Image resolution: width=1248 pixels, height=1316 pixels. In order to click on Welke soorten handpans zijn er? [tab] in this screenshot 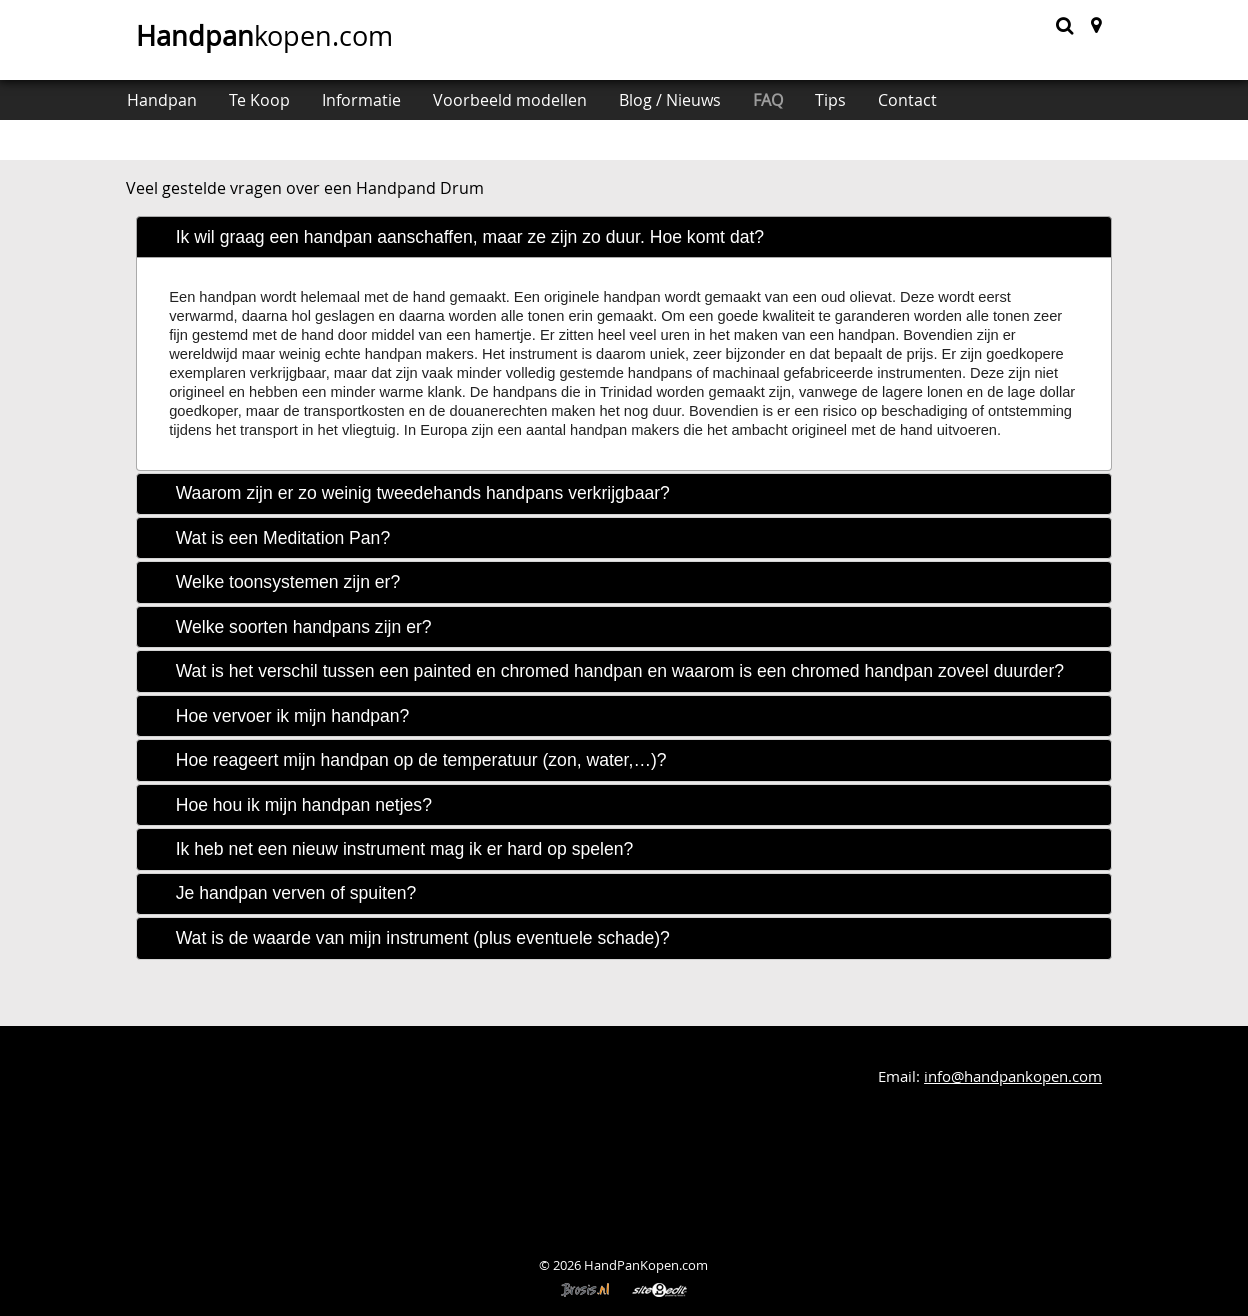, I will do `click(304, 627)`.